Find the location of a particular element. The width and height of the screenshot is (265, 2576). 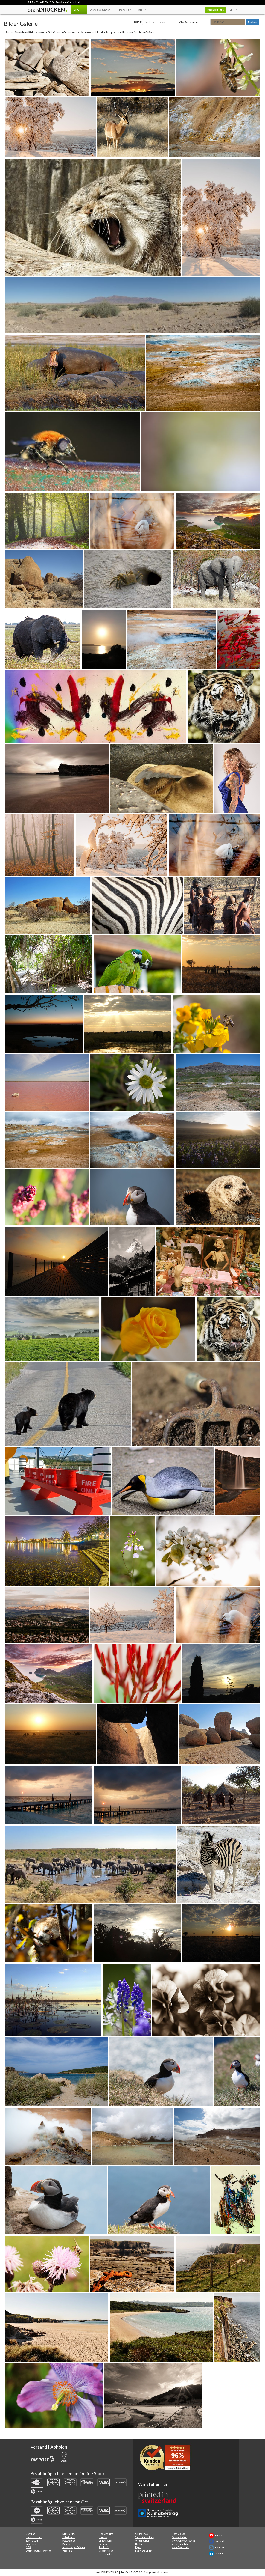

Flyer is located at coordinates (110, 2544).